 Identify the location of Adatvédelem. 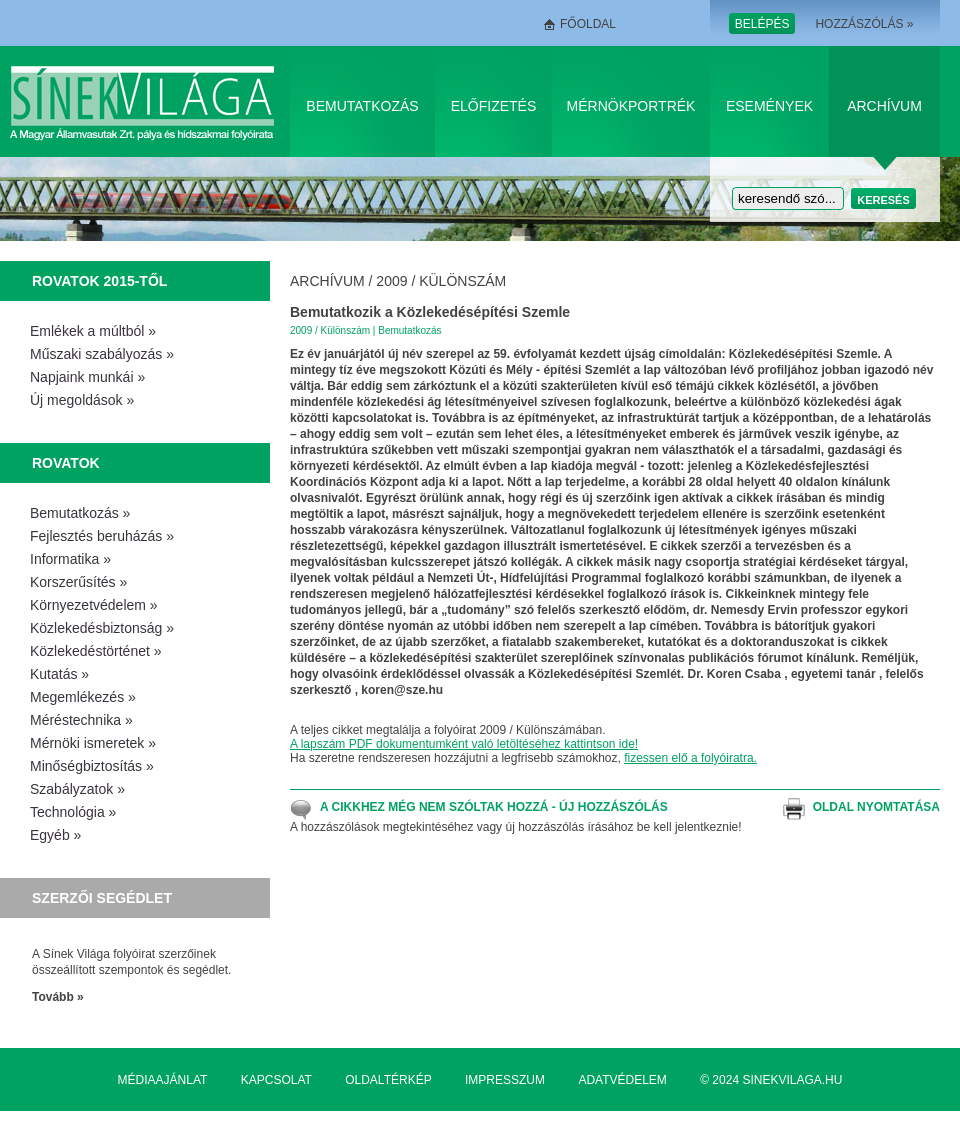
(622, 1080).